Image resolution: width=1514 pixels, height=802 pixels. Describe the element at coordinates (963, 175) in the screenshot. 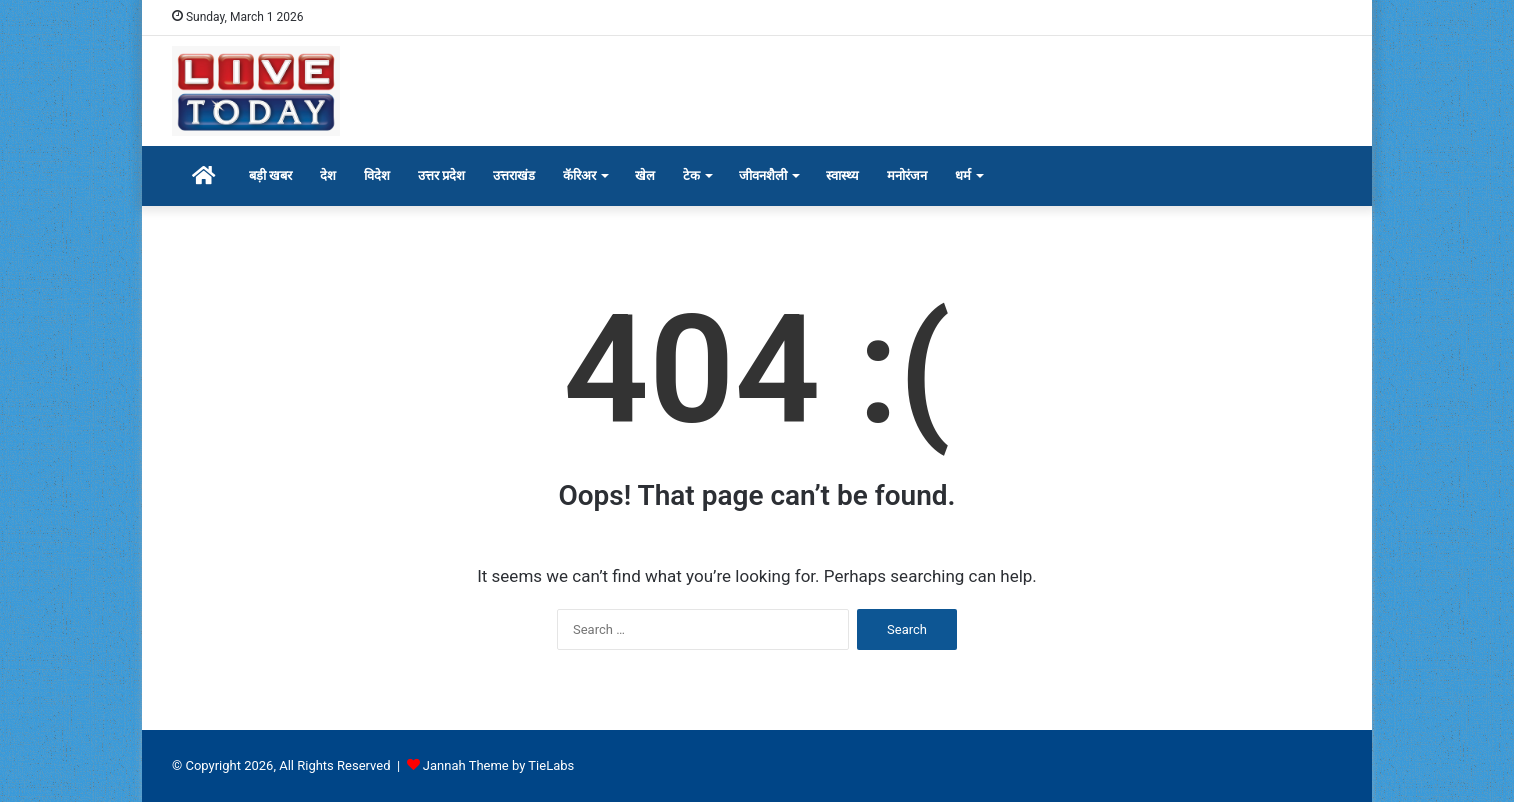

I see `धर्म` at that location.